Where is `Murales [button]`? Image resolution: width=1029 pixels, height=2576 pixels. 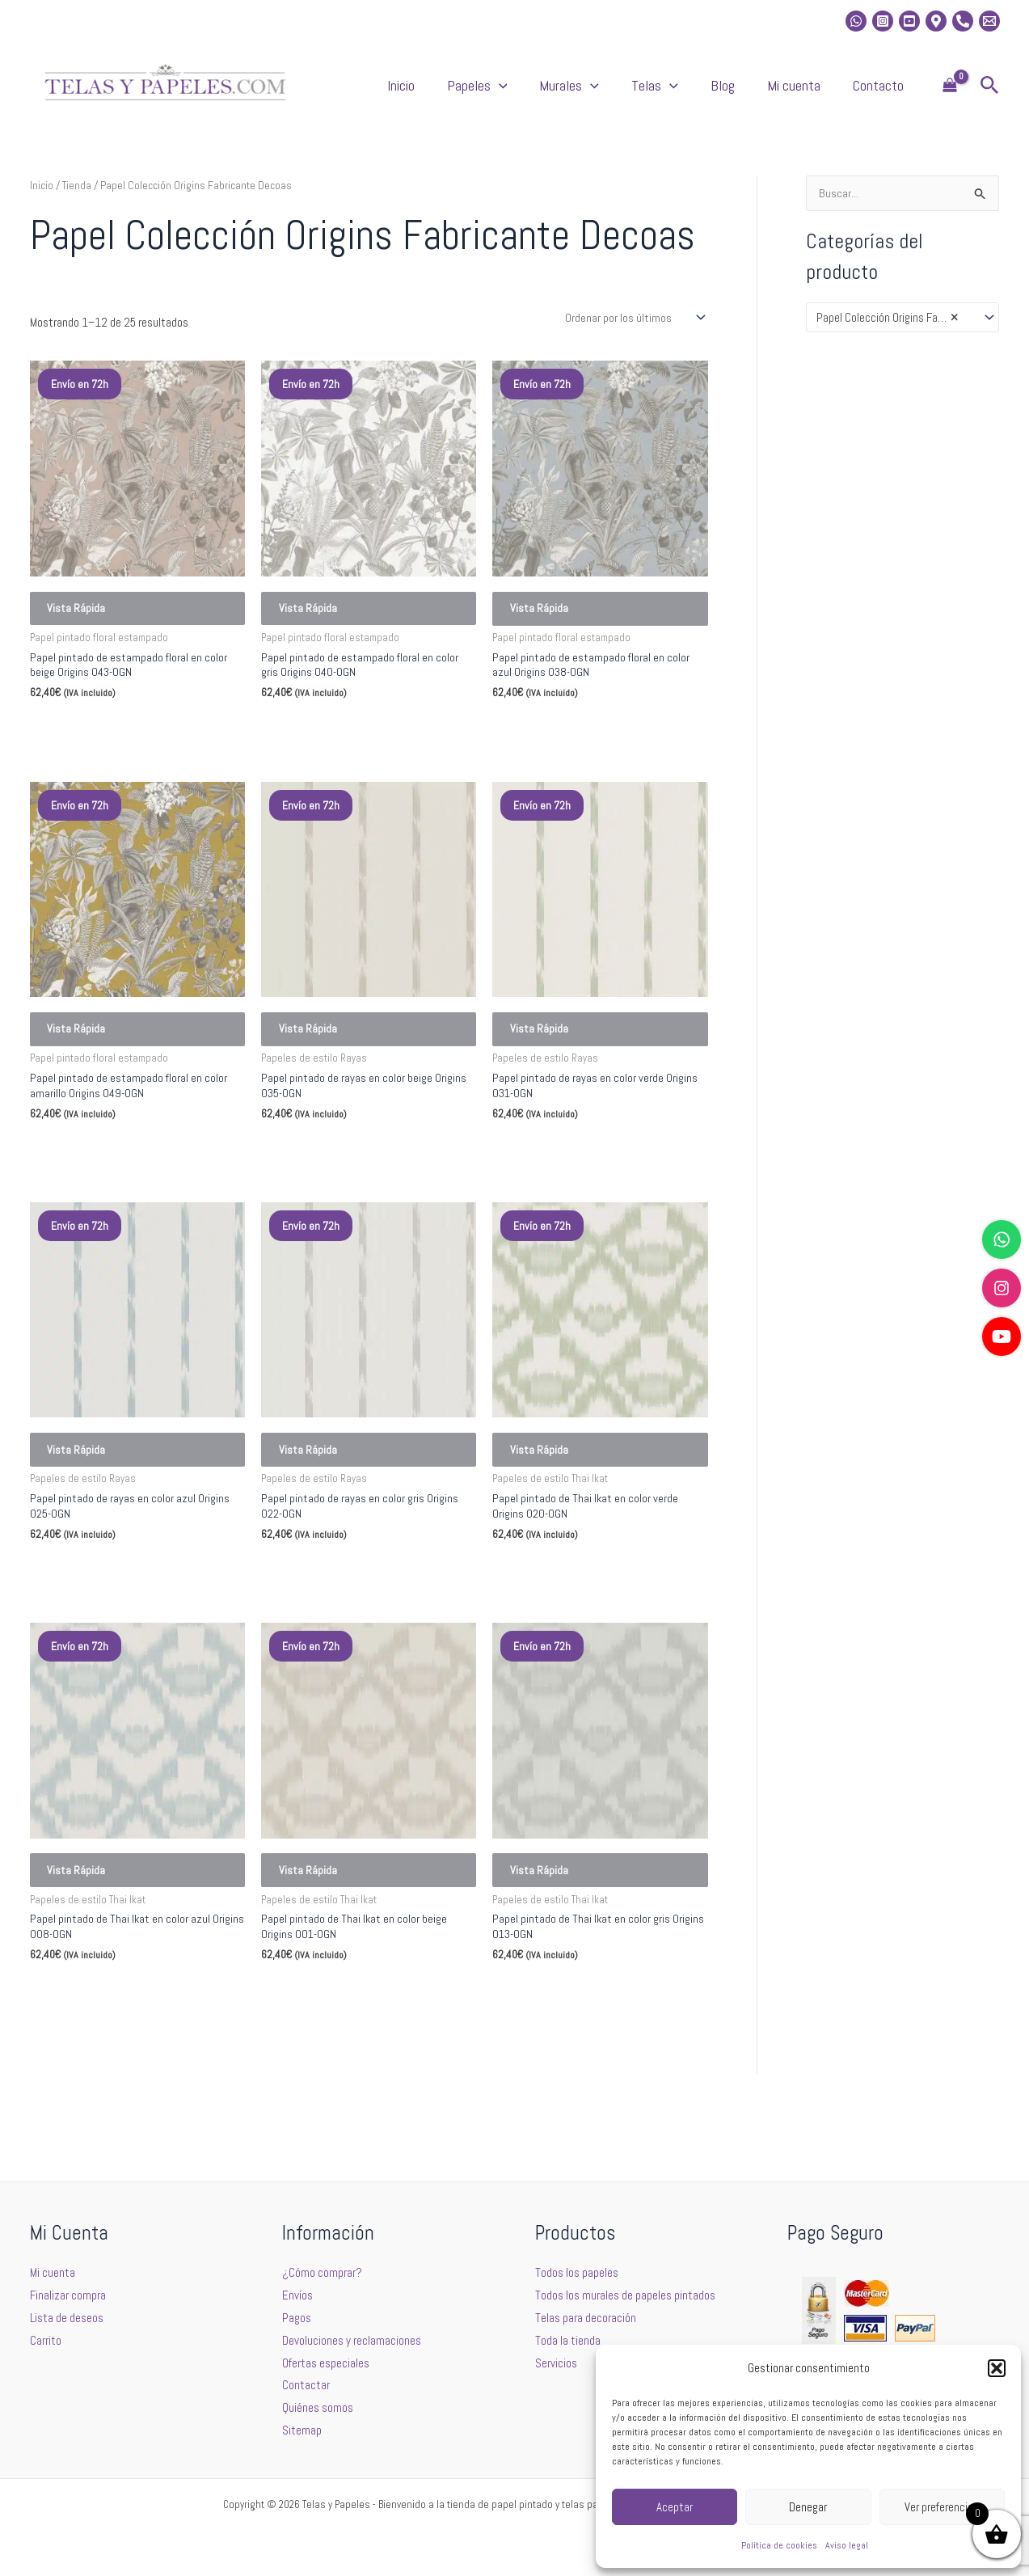 Murales [button] is located at coordinates (642, 93).